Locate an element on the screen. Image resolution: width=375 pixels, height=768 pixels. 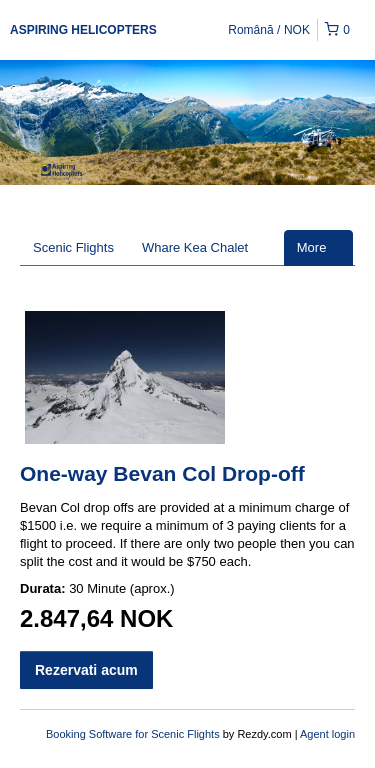
ASPIRING HELICOPTERS is located at coordinates (83, 30).